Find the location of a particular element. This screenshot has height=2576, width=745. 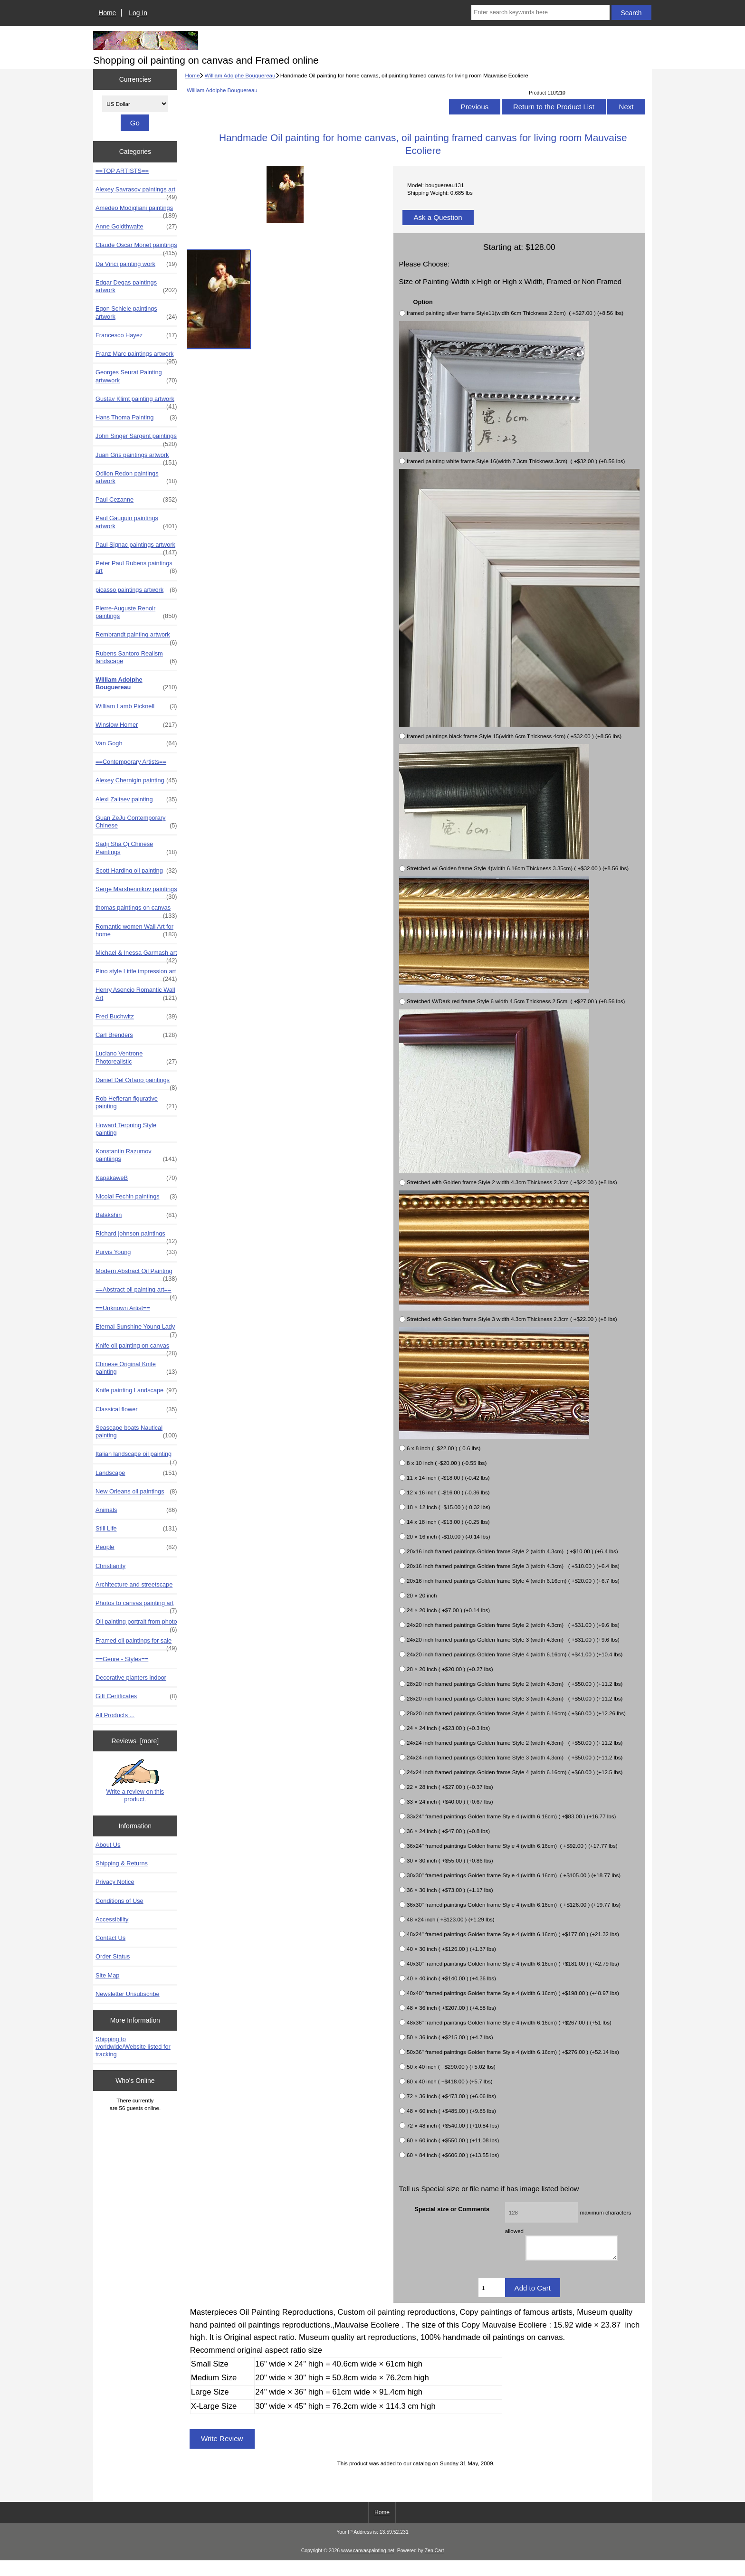

Franz Marc paintings artwork is located at coordinates (136, 356).